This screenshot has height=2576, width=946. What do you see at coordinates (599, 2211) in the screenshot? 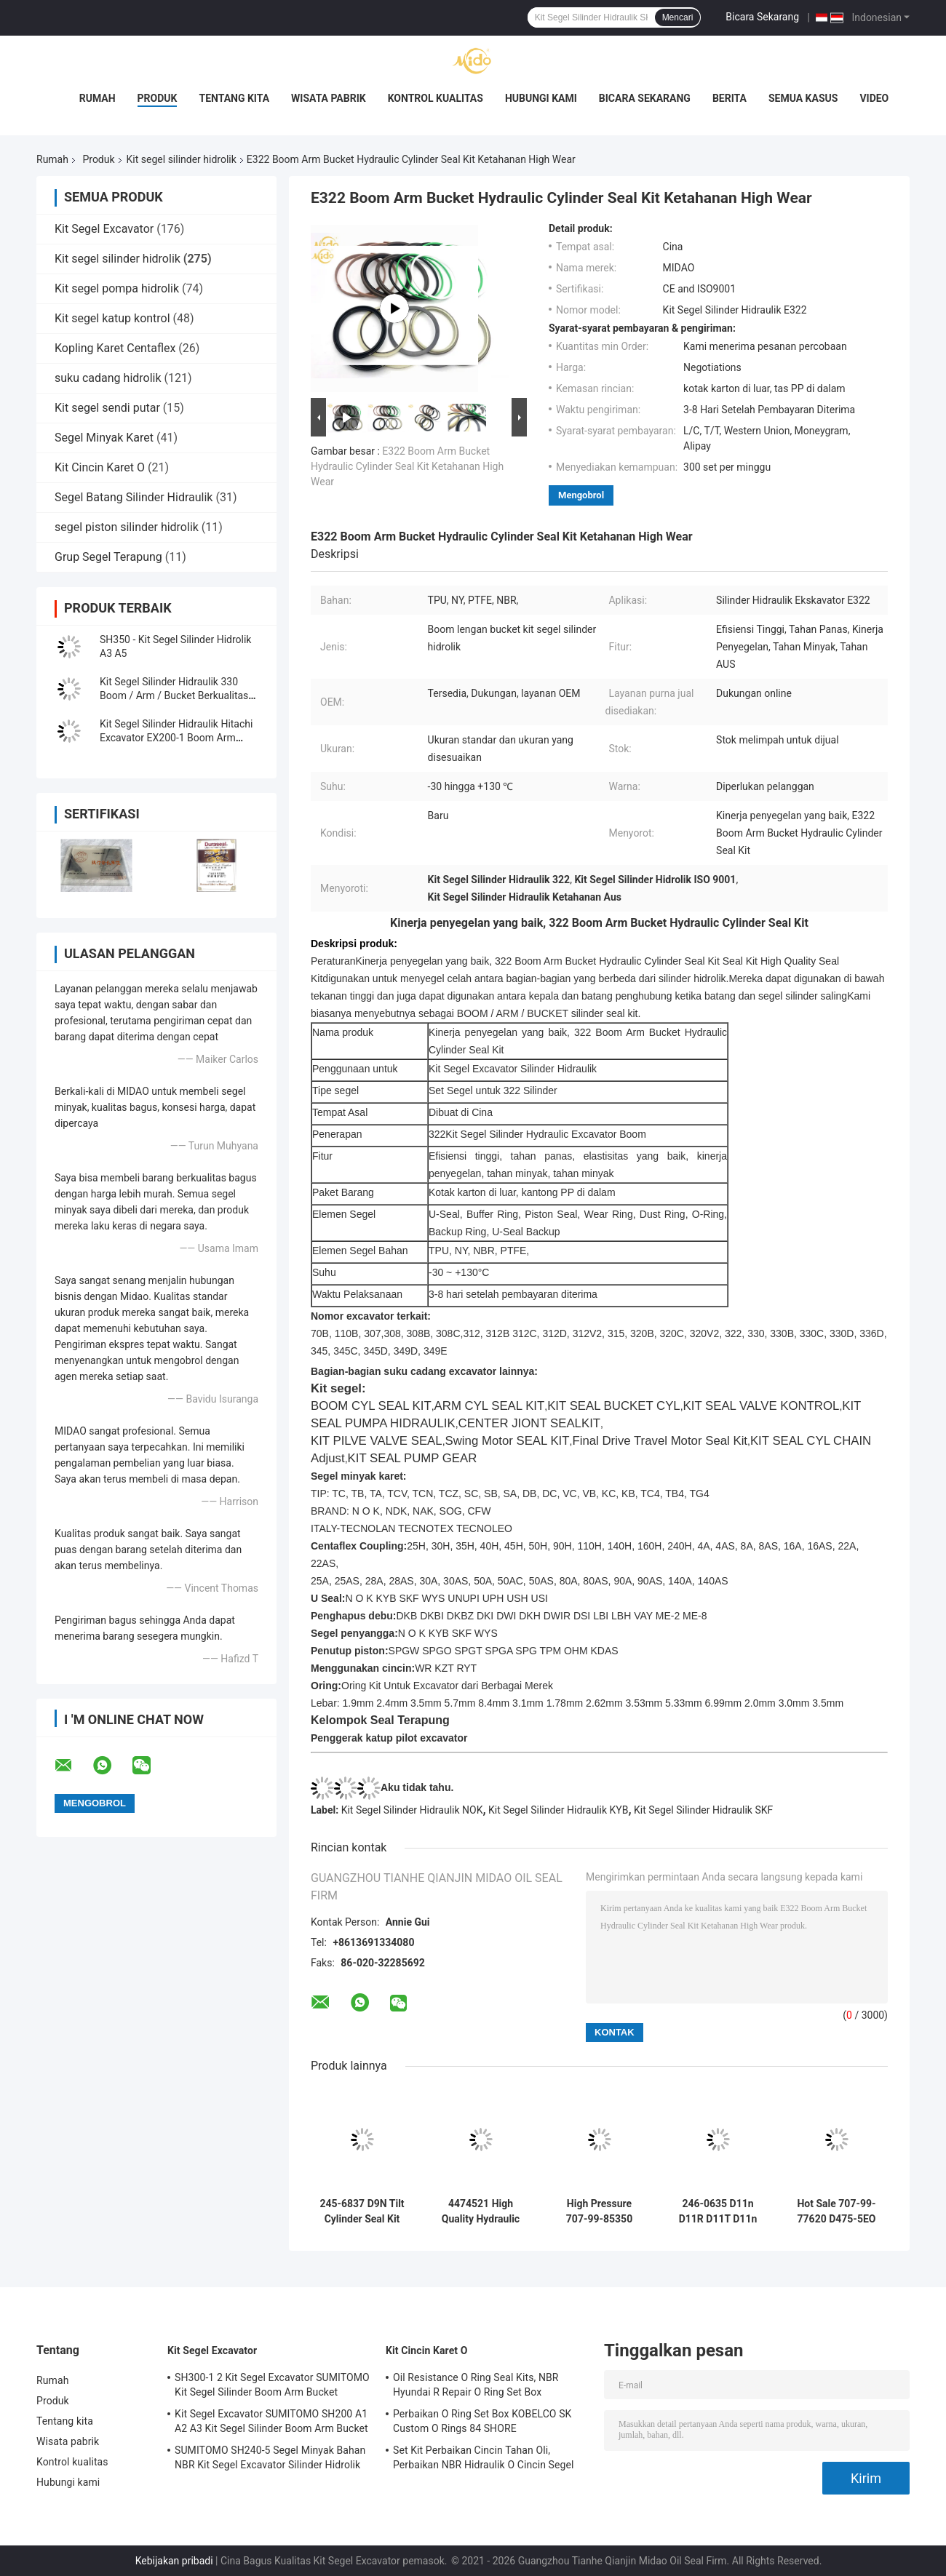
I see `High Pressure 707-99-85350 PC2000-8 Arm BH Hydraulic Cylinder Seal Kit` at bounding box center [599, 2211].